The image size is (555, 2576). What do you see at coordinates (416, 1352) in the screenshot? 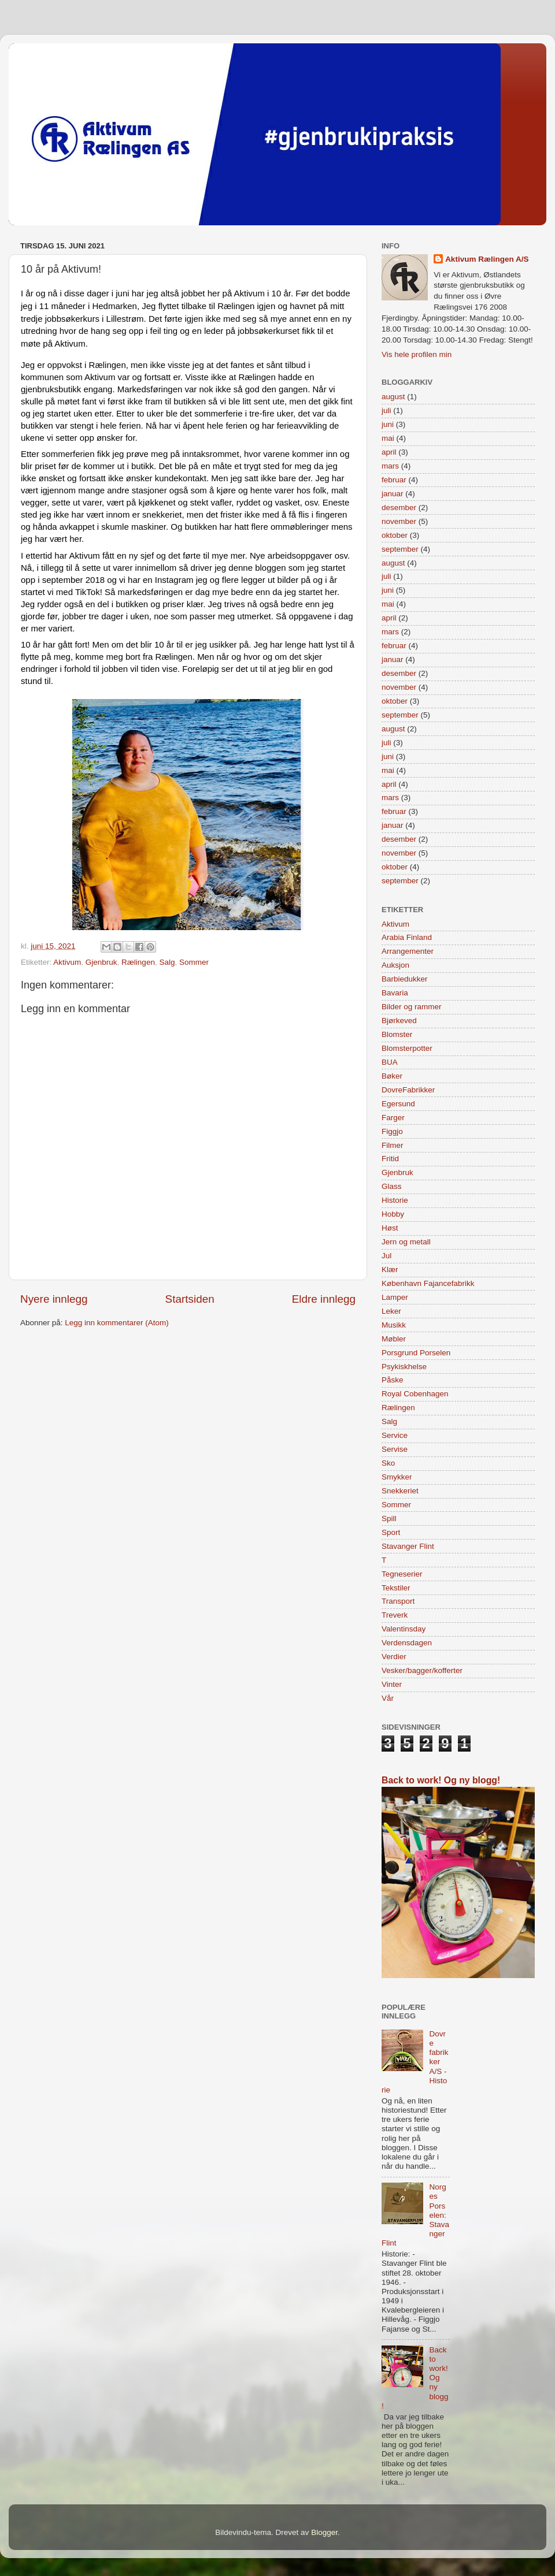
I see `Porsgrund Porselen` at bounding box center [416, 1352].